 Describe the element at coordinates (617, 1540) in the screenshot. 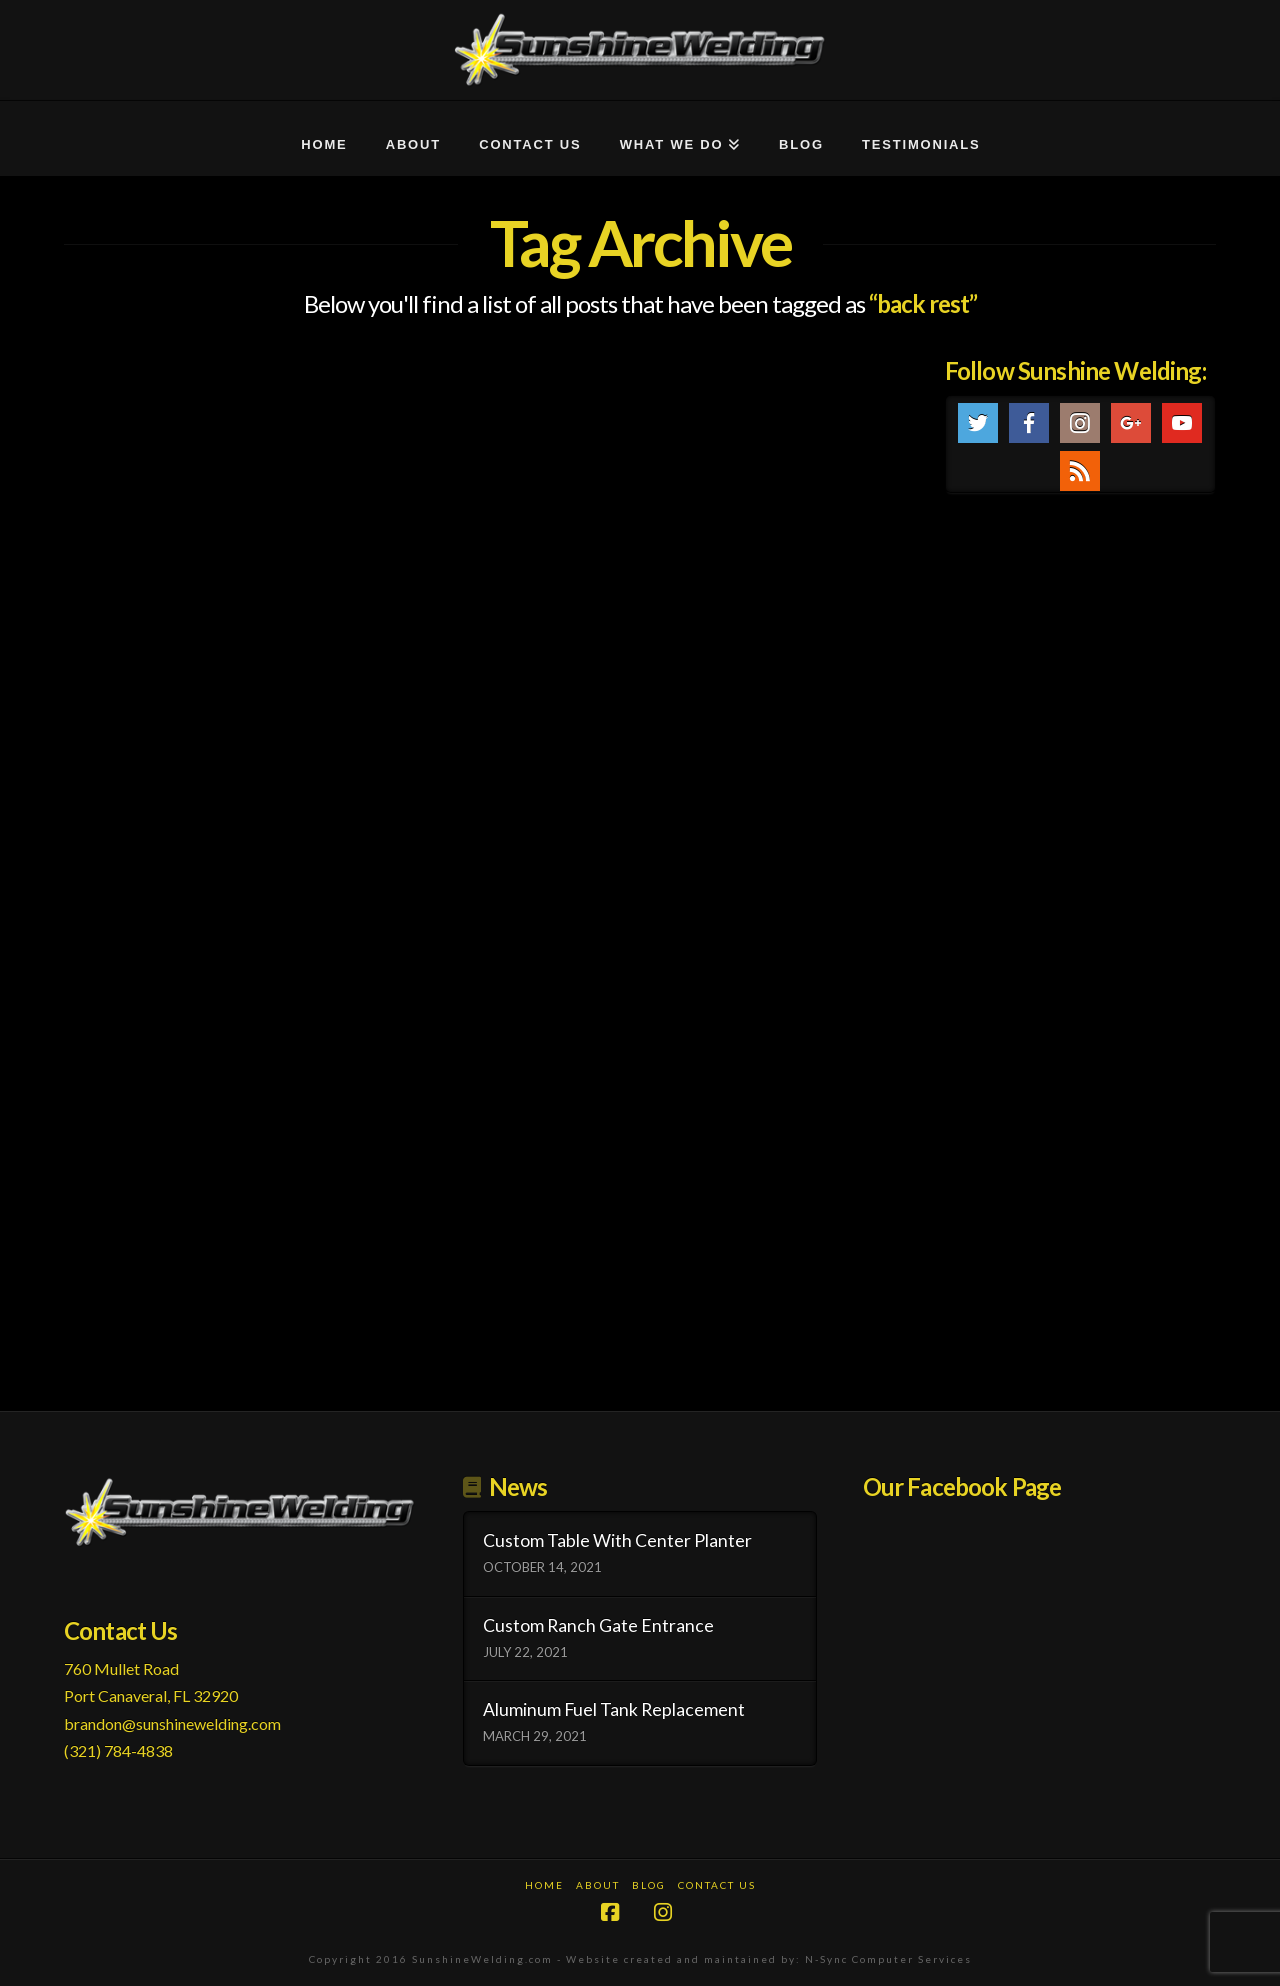

I see `Custom Table With Center Planter` at that location.